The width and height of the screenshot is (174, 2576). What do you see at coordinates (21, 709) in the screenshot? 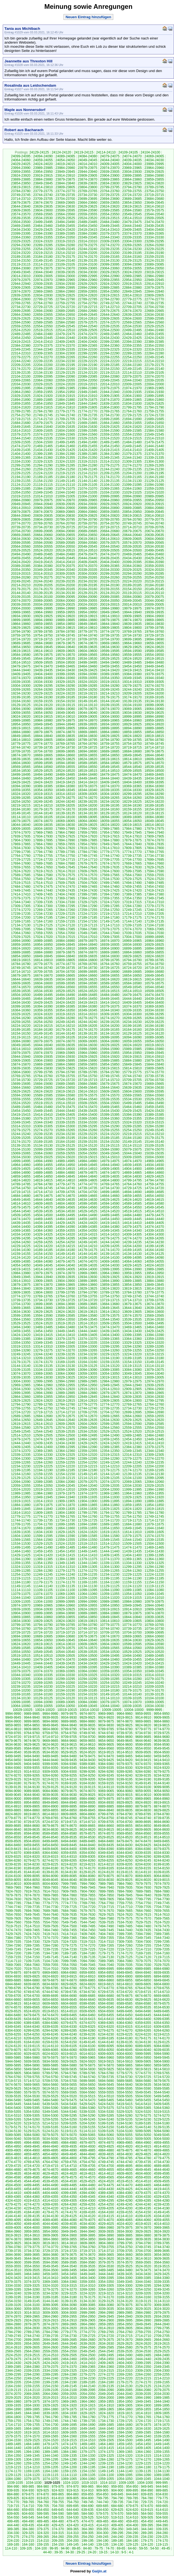
I see `19094-19090` at bounding box center [21, 709].